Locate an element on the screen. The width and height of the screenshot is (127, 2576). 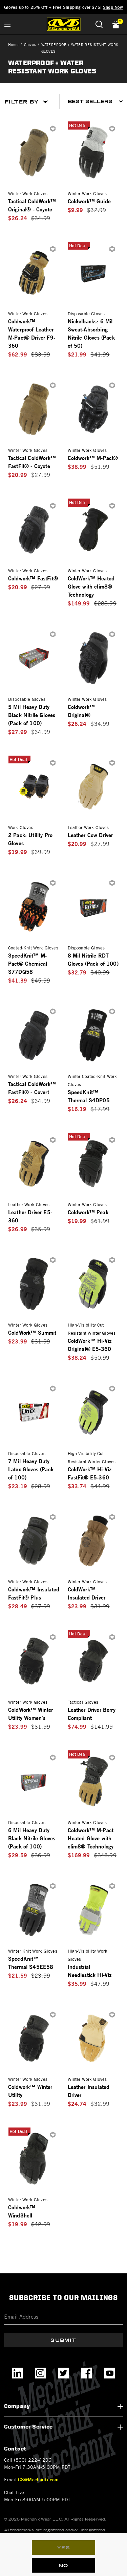
Coldwork™ Insulated FastFit® Plus is located at coordinates (33, 1593).